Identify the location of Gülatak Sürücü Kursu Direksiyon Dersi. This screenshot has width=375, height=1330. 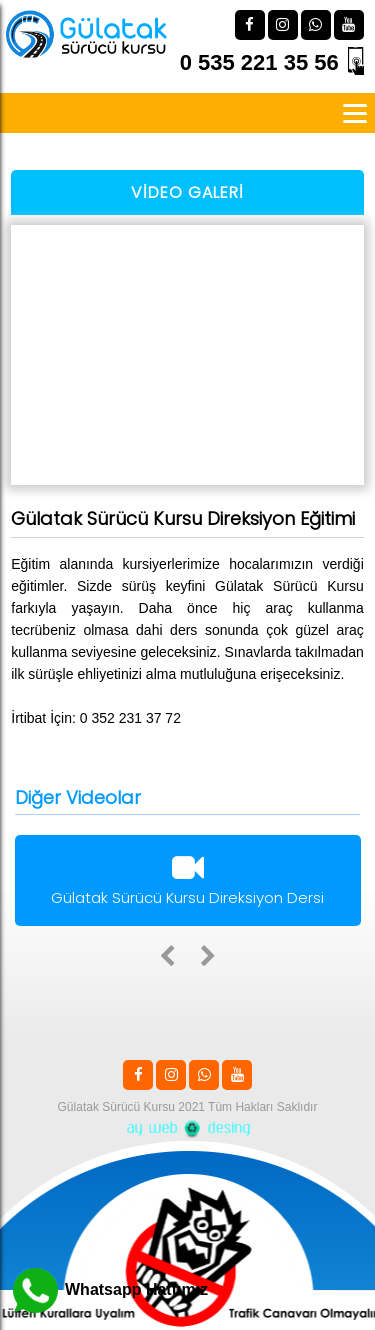
(188, 883).